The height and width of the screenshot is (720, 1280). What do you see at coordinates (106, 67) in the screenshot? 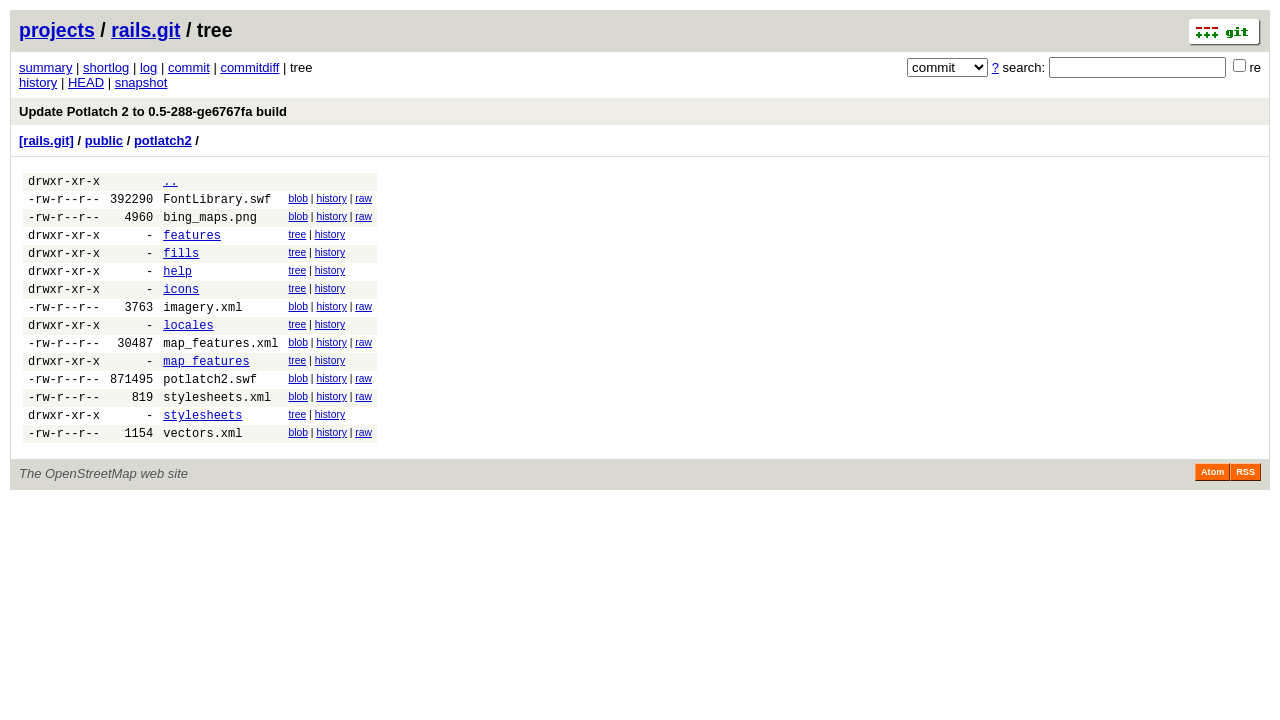
I see `shortlog` at bounding box center [106, 67].